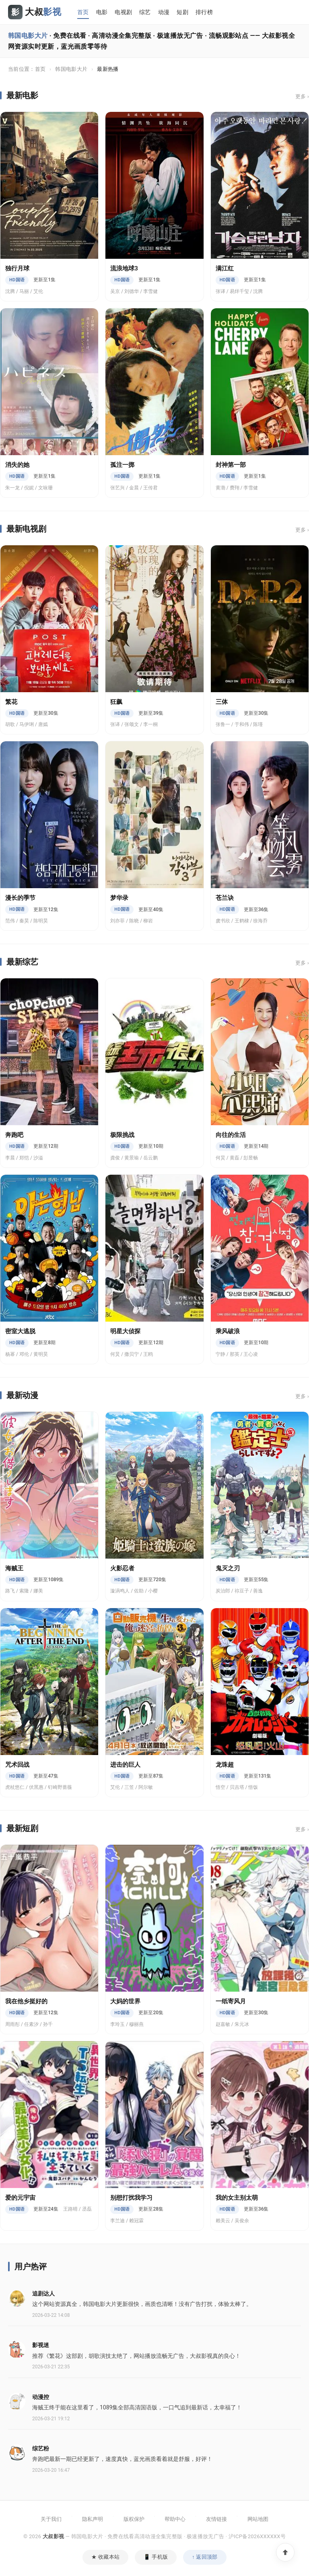  What do you see at coordinates (216, 2519) in the screenshot?
I see `友情链接` at bounding box center [216, 2519].